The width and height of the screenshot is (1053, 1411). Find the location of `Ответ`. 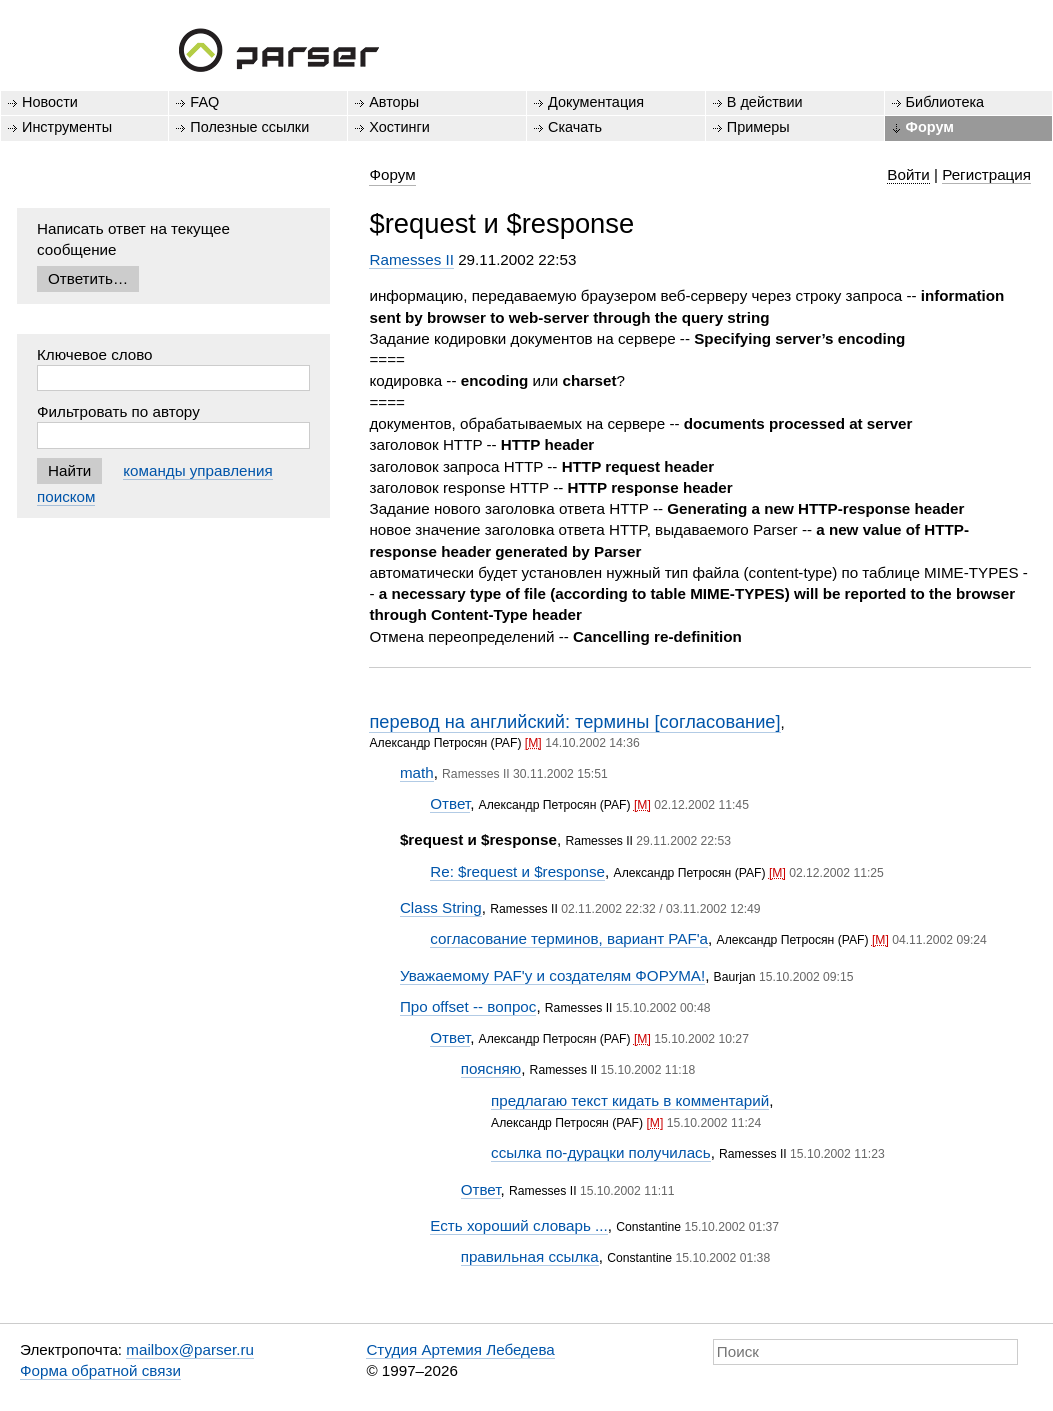

Ответ is located at coordinates (450, 803).